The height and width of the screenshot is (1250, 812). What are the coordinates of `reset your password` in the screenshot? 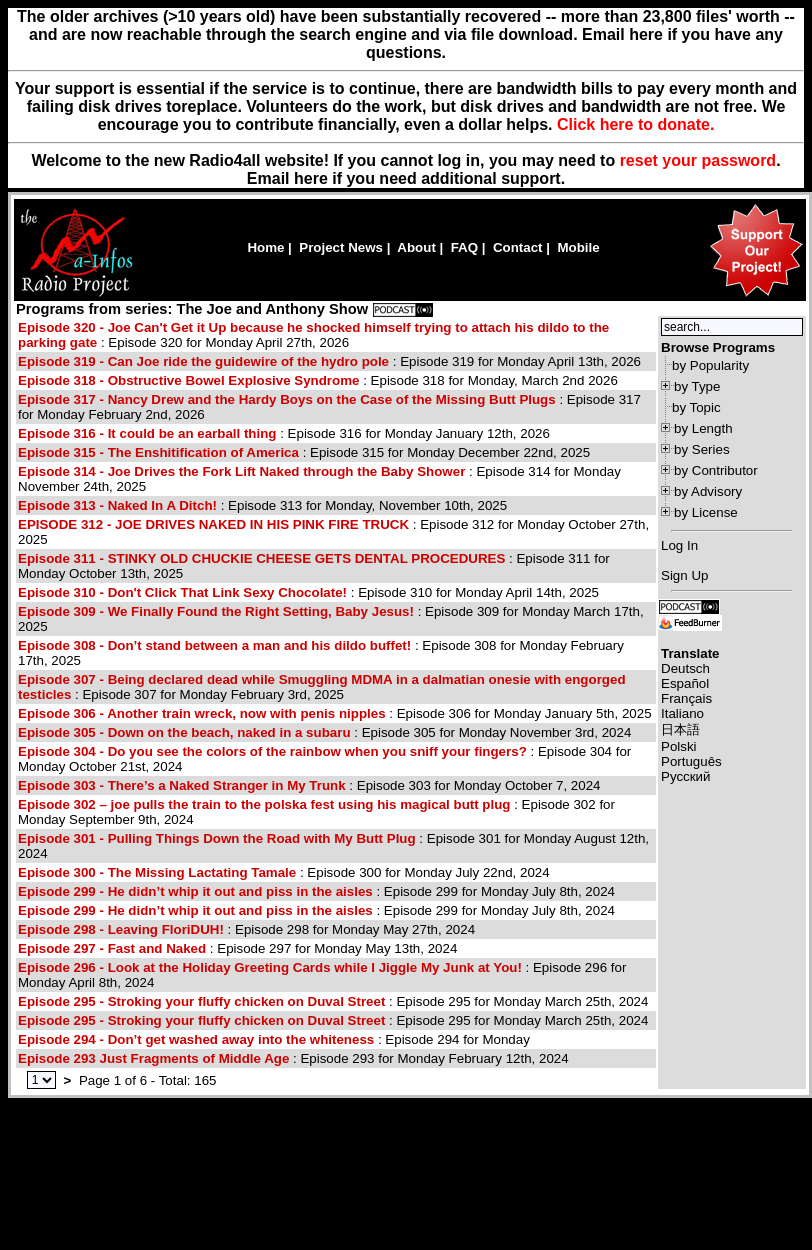 It's located at (698, 160).